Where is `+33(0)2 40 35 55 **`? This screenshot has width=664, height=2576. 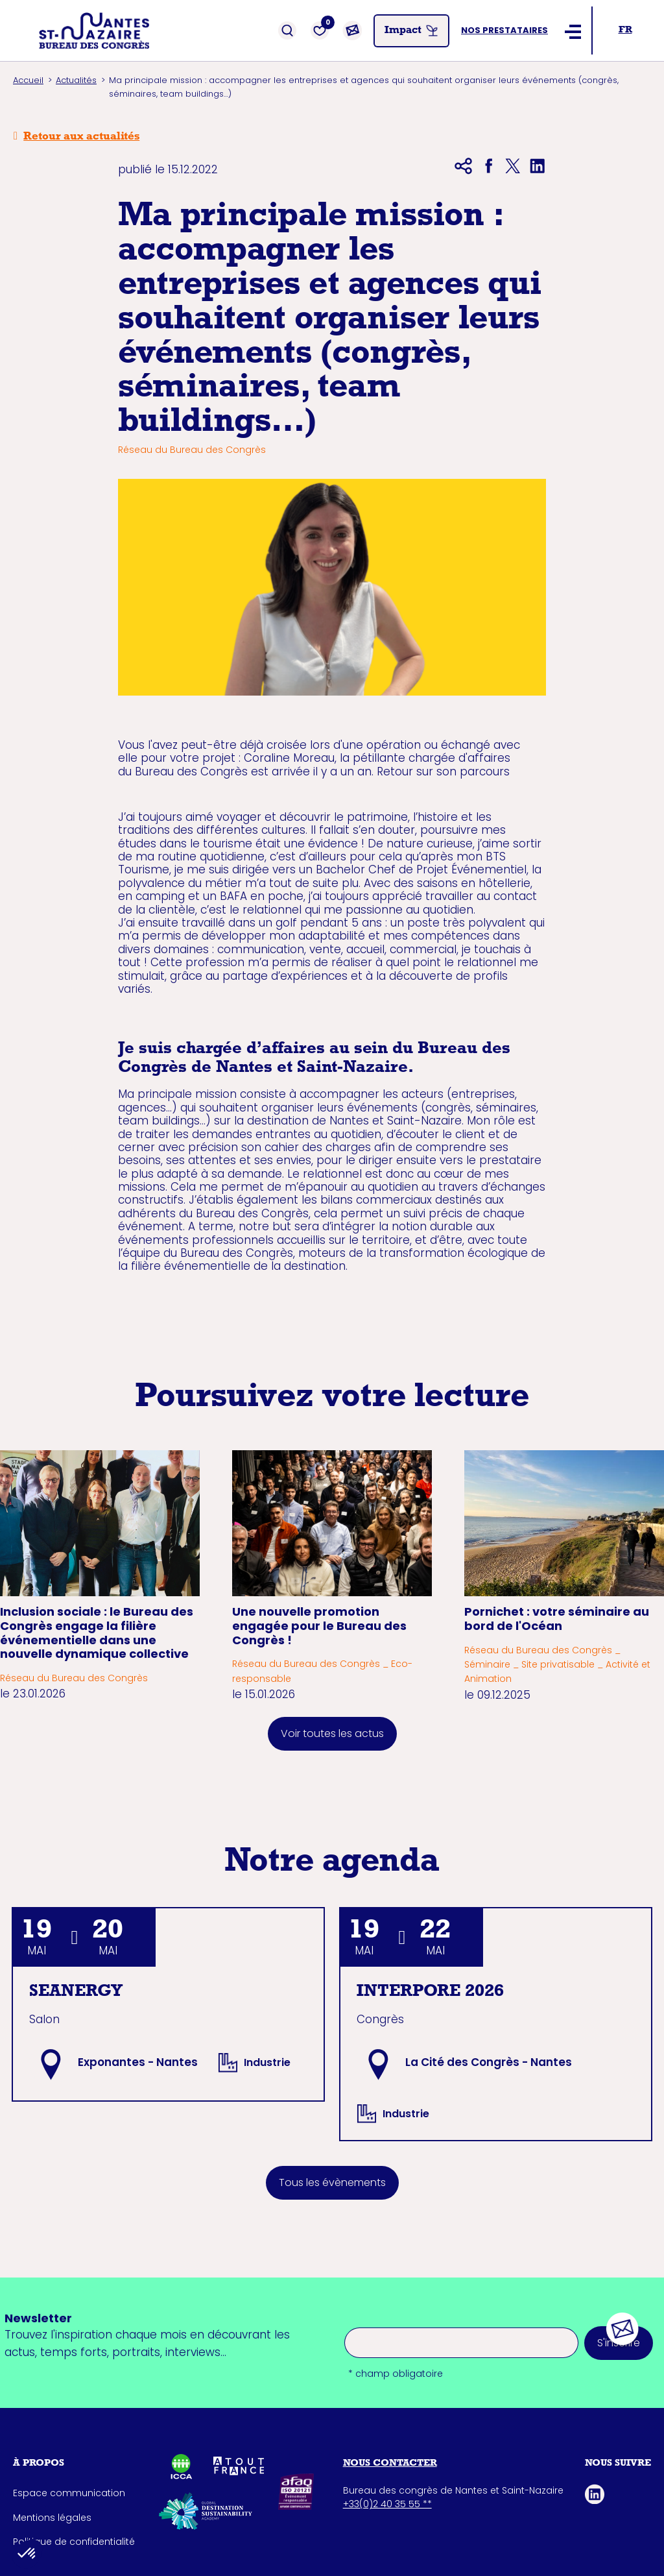
+33(0)2 40 35 55 ** is located at coordinates (387, 2503).